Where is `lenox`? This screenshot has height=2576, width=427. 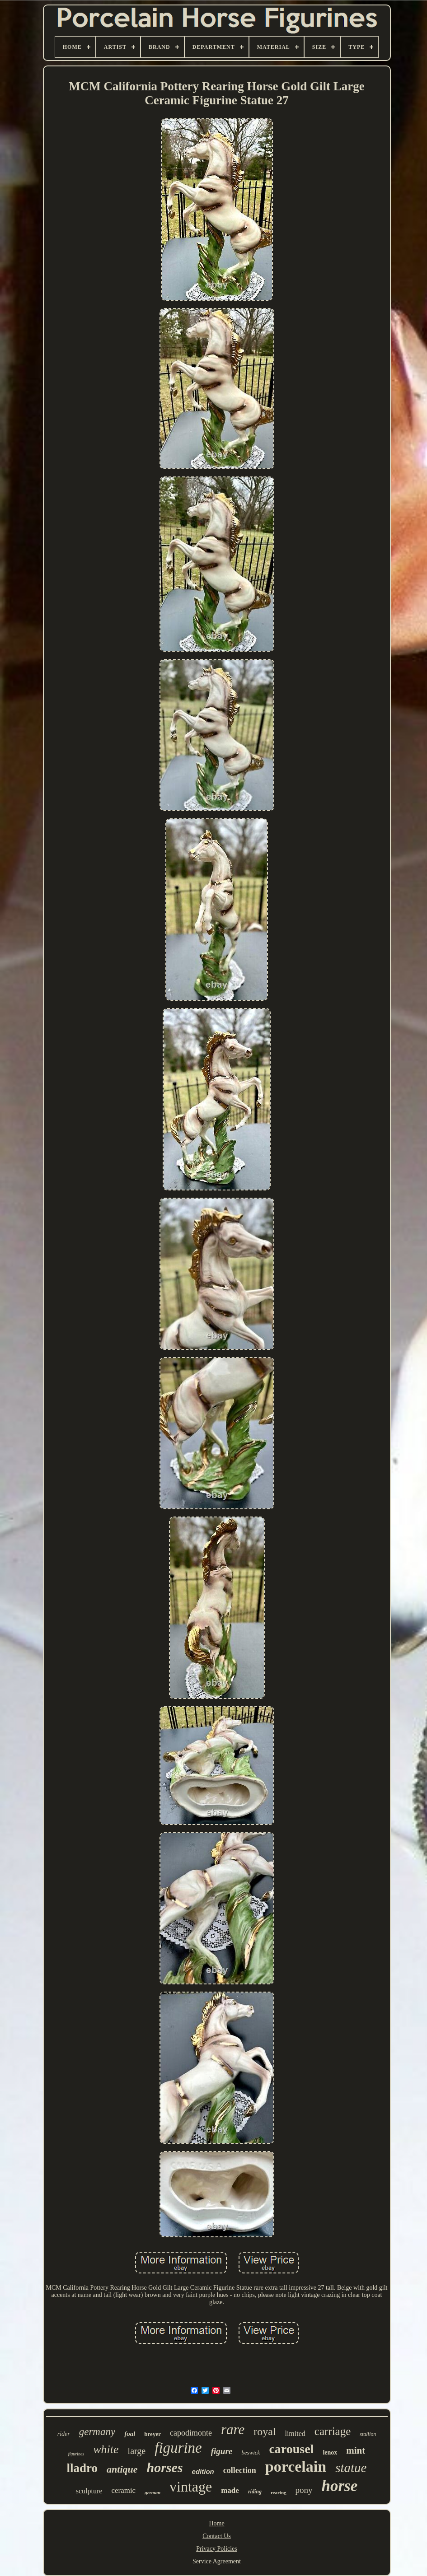 lenox is located at coordinates (330, 2452).